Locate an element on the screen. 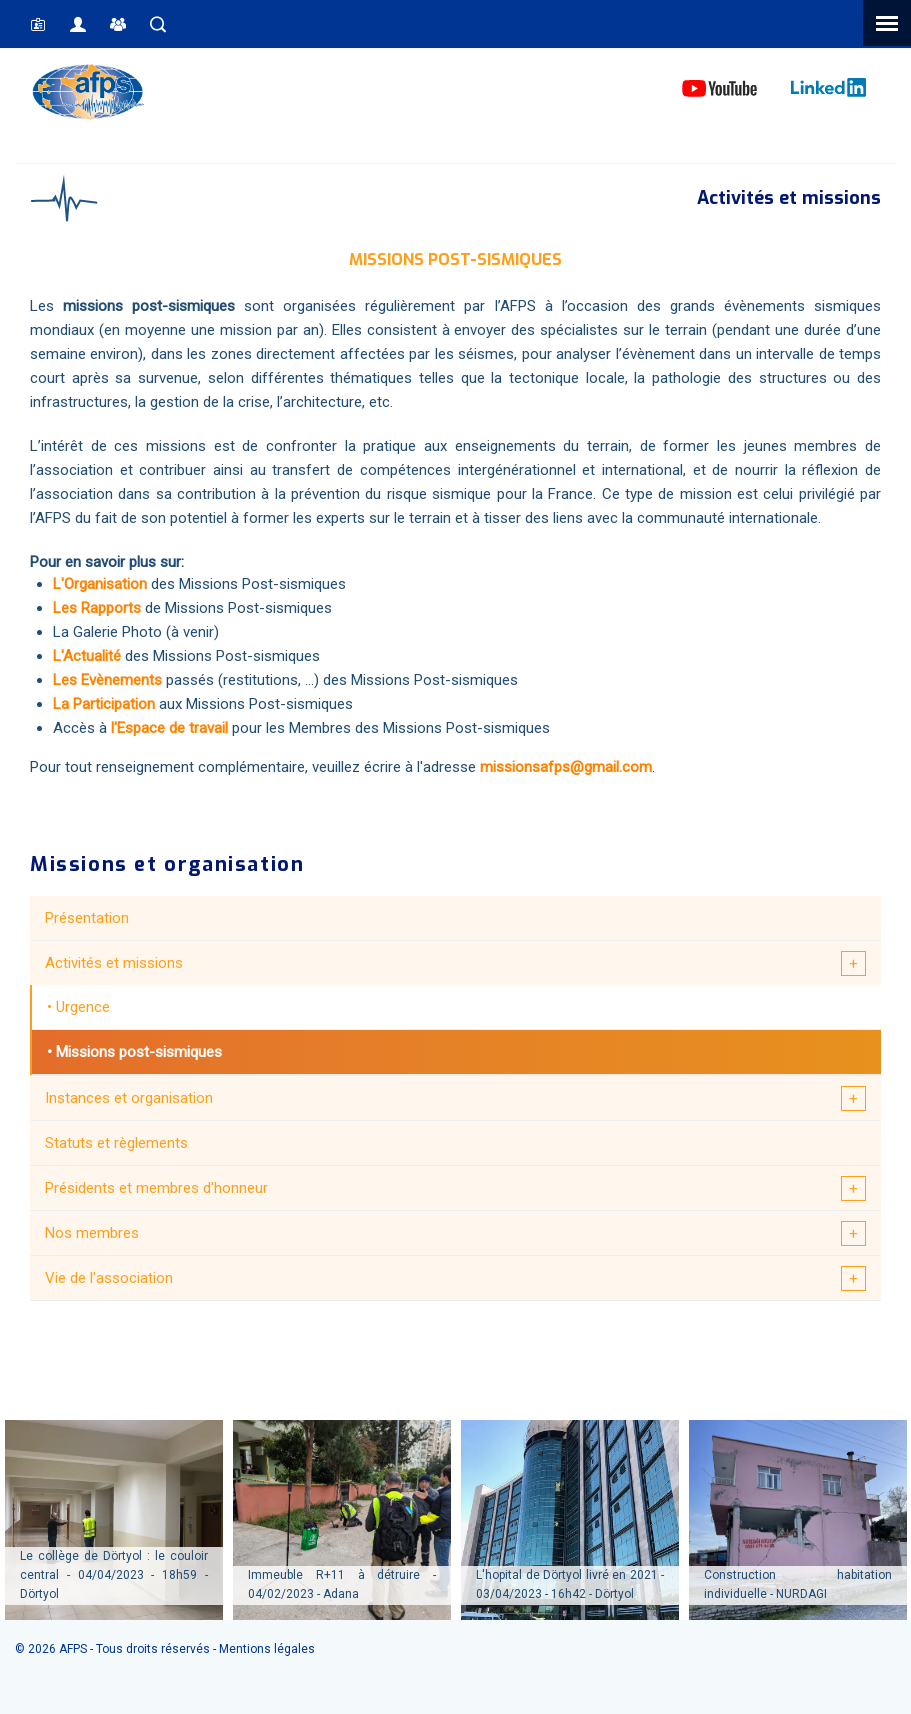 The height and width of the screenshot is (1714, 911). La Participation is located at coordinates (106, 704).